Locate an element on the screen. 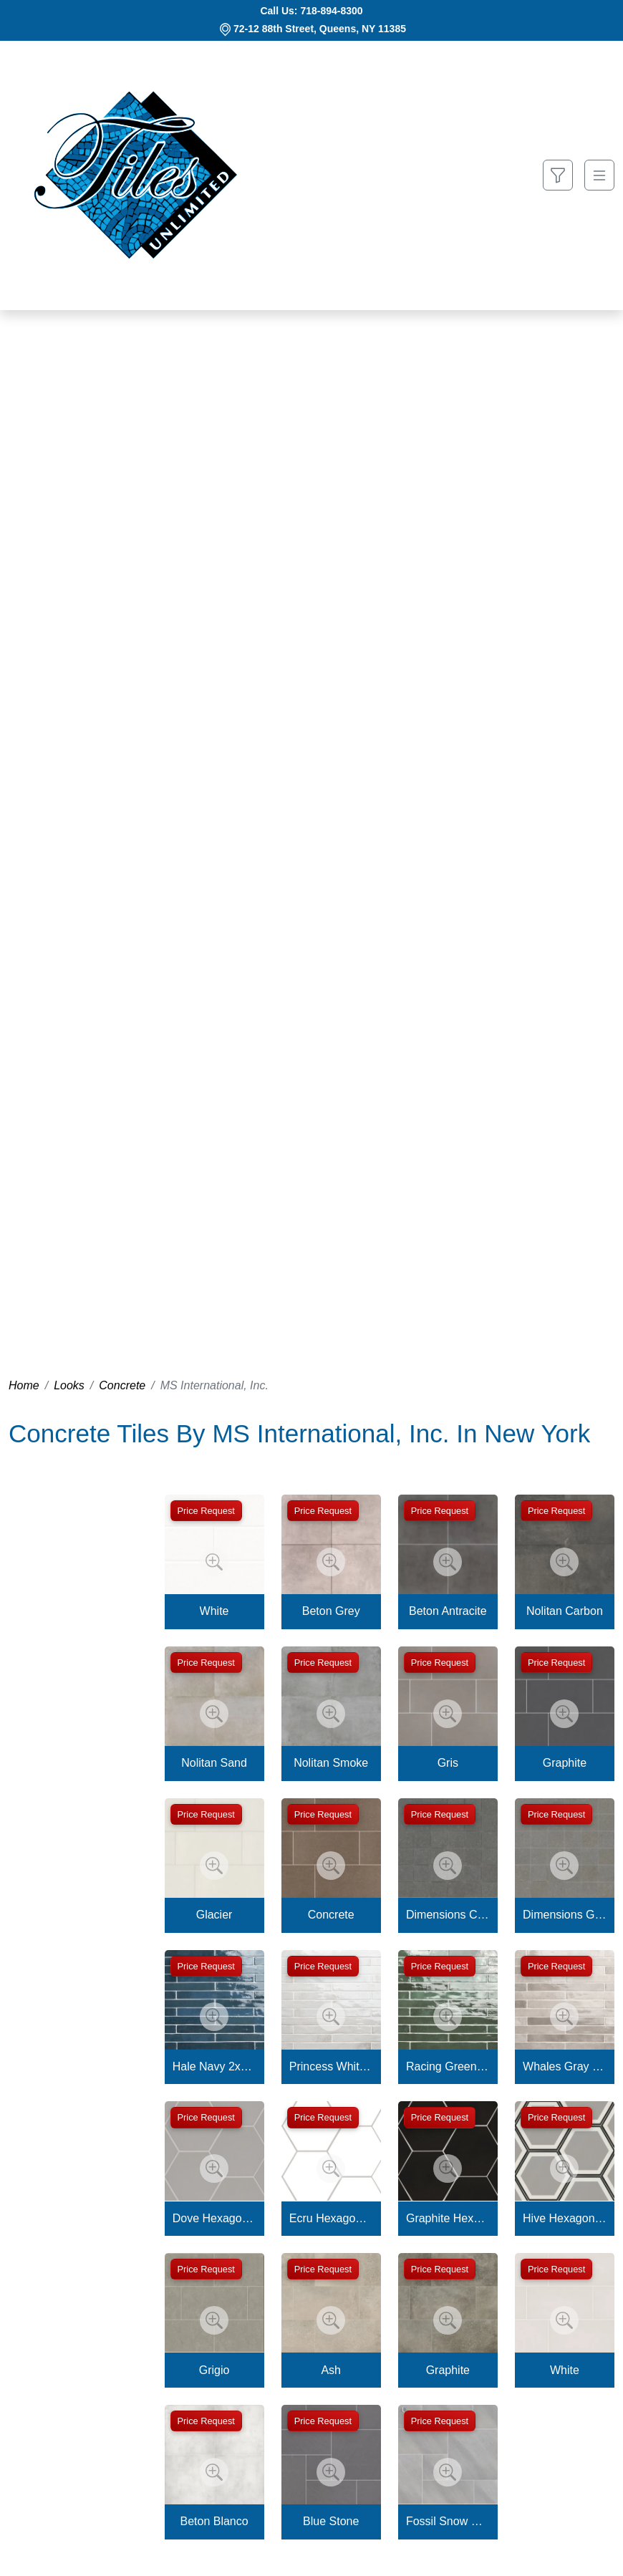  Home is located at coordinates (24, 1385).